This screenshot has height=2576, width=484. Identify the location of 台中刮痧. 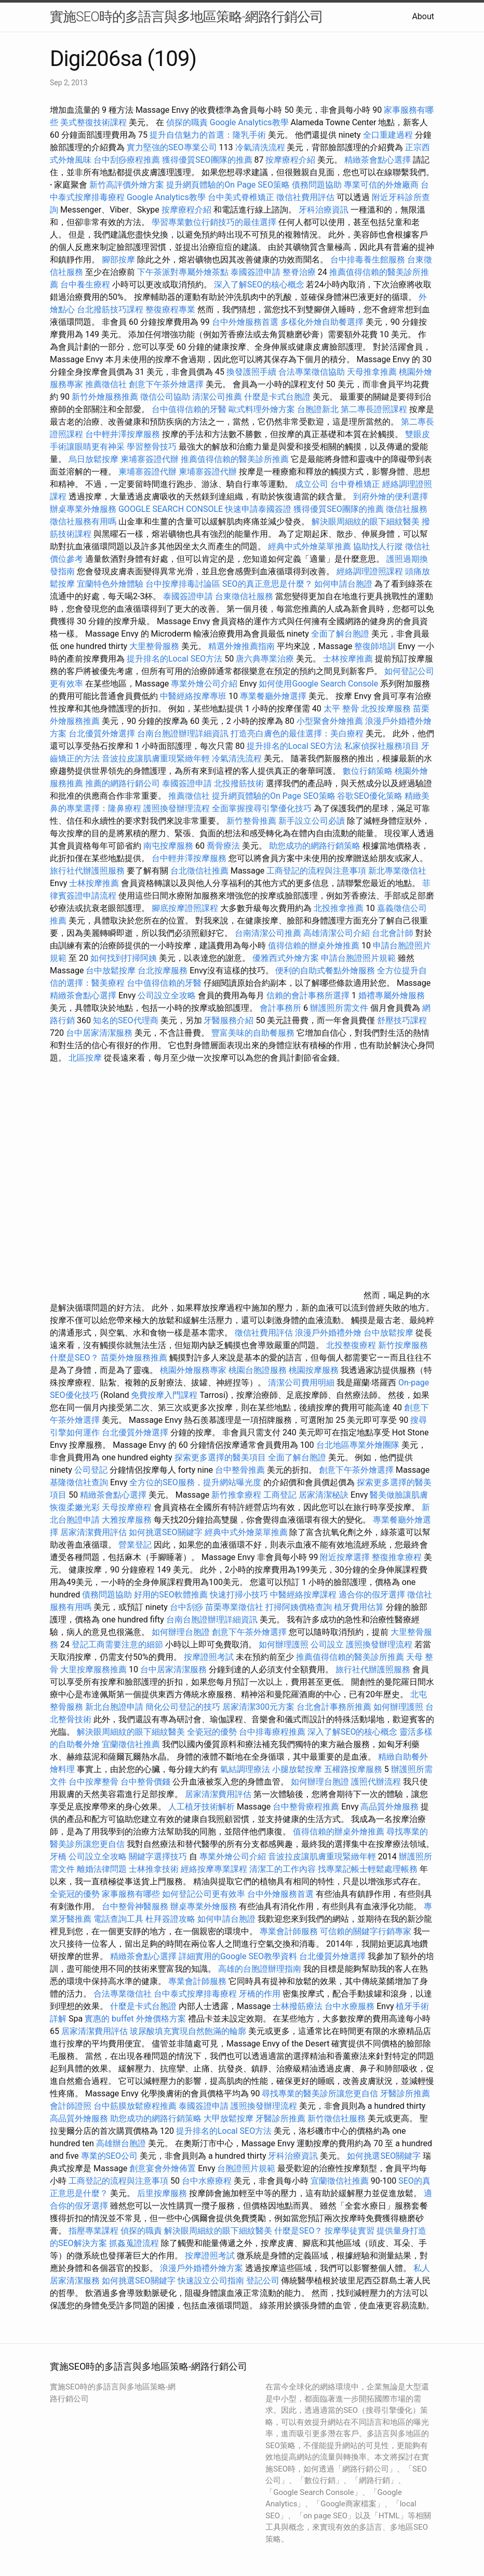
(186, 1607).